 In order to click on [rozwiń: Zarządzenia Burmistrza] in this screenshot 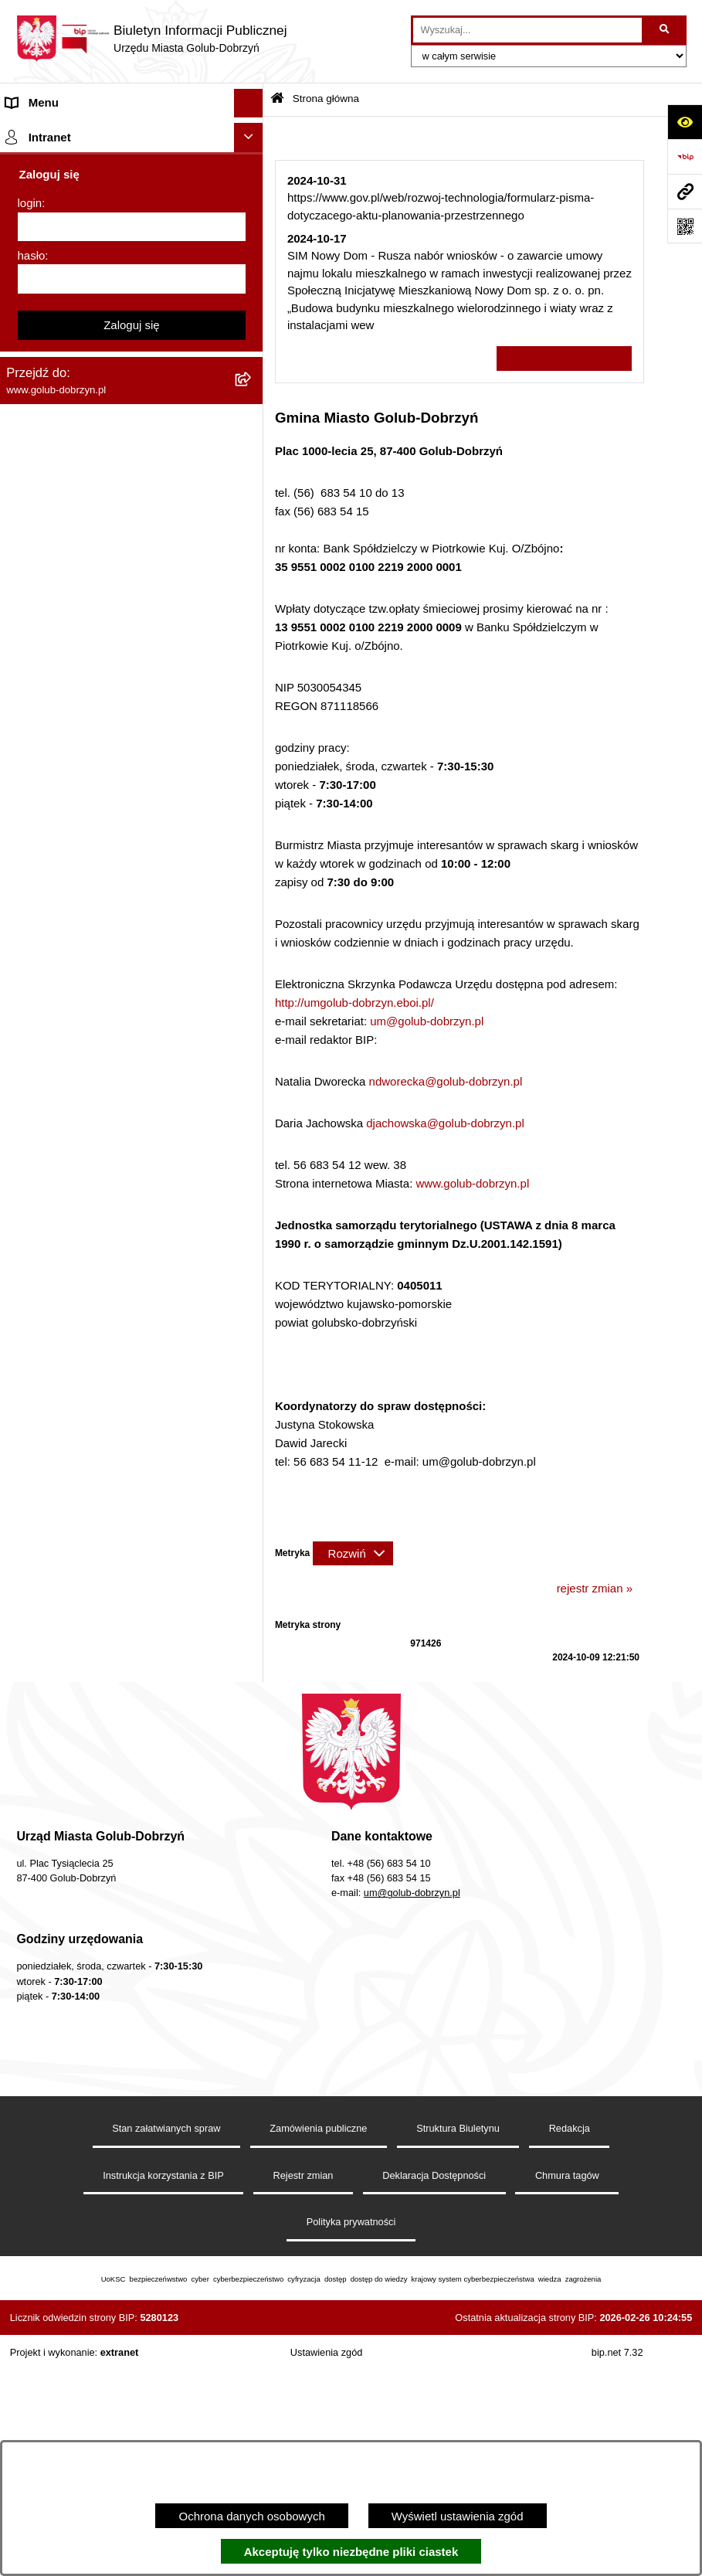, I will do `click(251, 498)`.